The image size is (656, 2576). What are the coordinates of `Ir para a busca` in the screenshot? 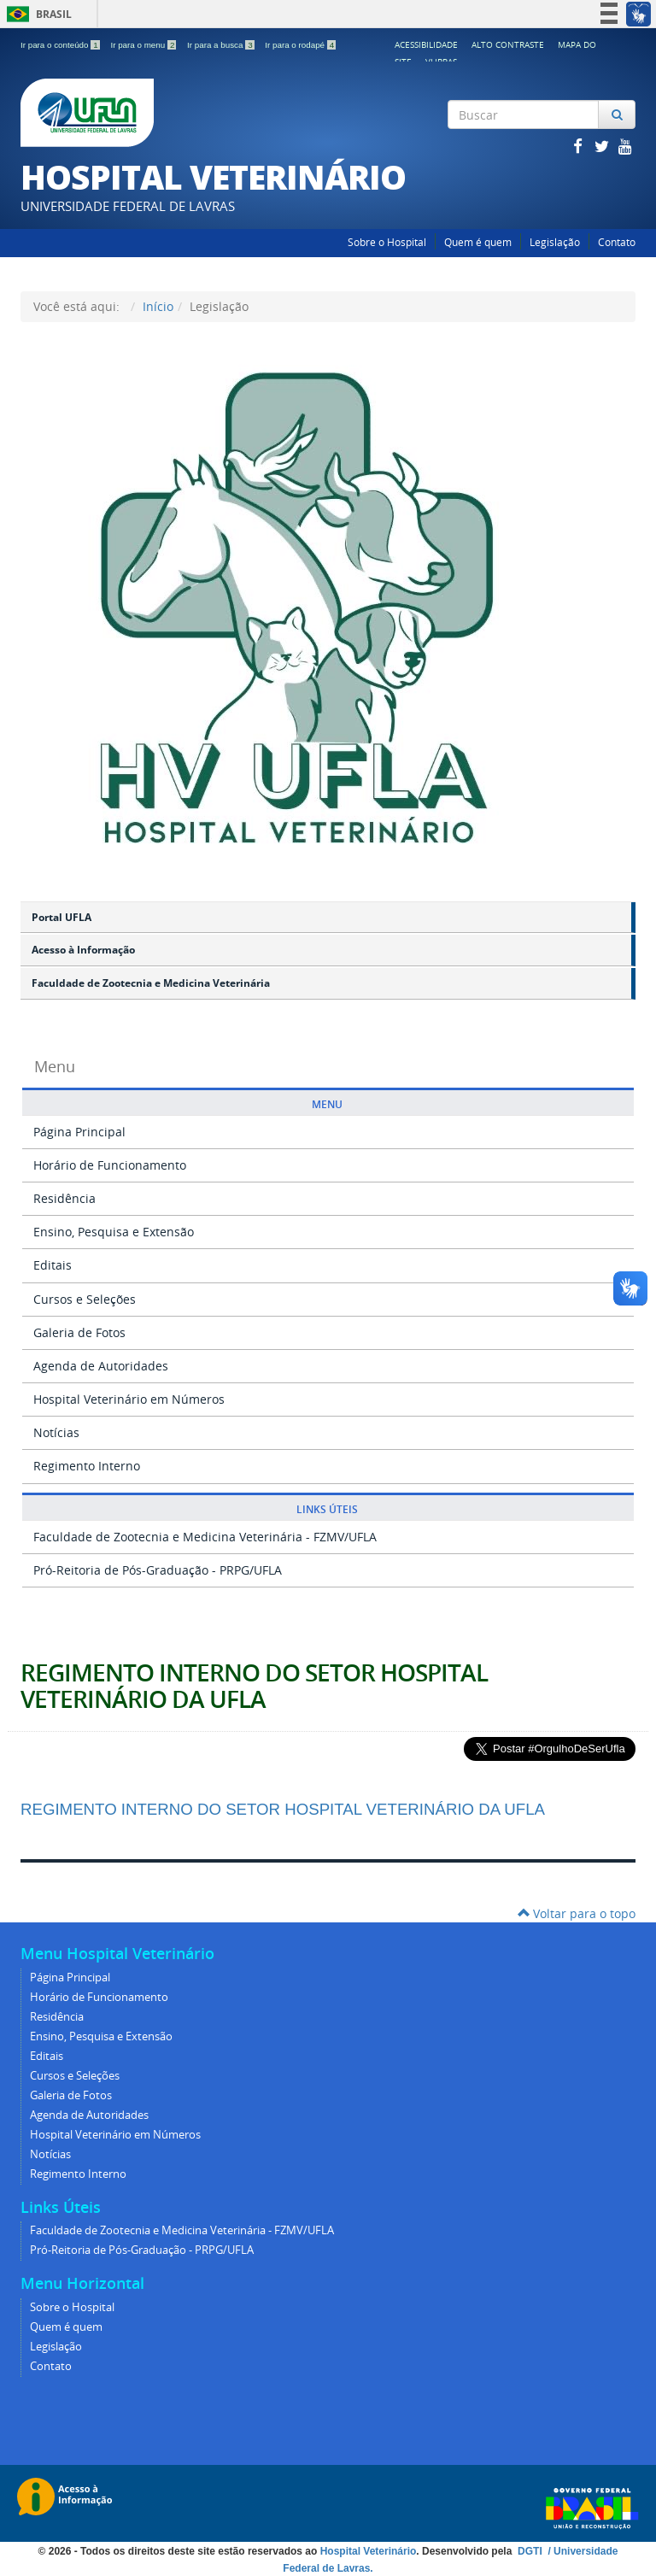 It's located at (221, 45).